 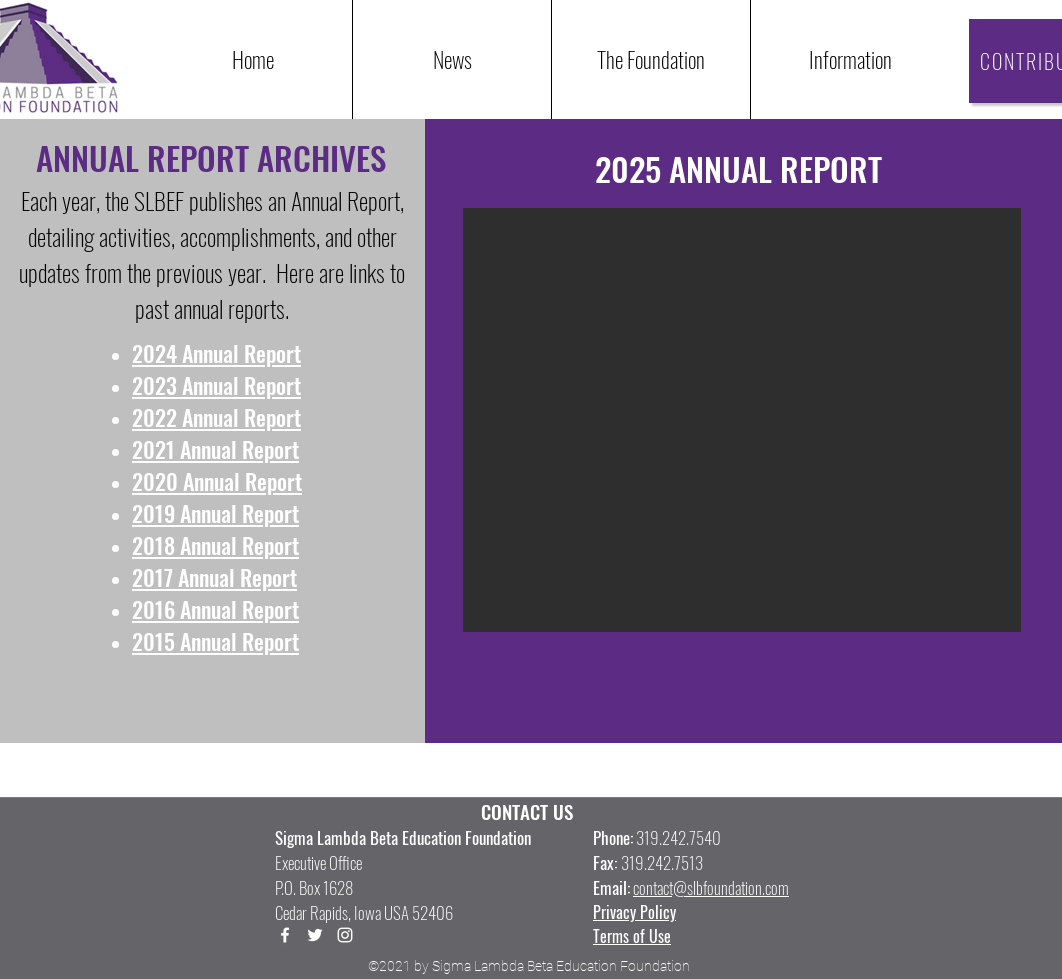 I want to click on [button], so click(x=849, y=59).